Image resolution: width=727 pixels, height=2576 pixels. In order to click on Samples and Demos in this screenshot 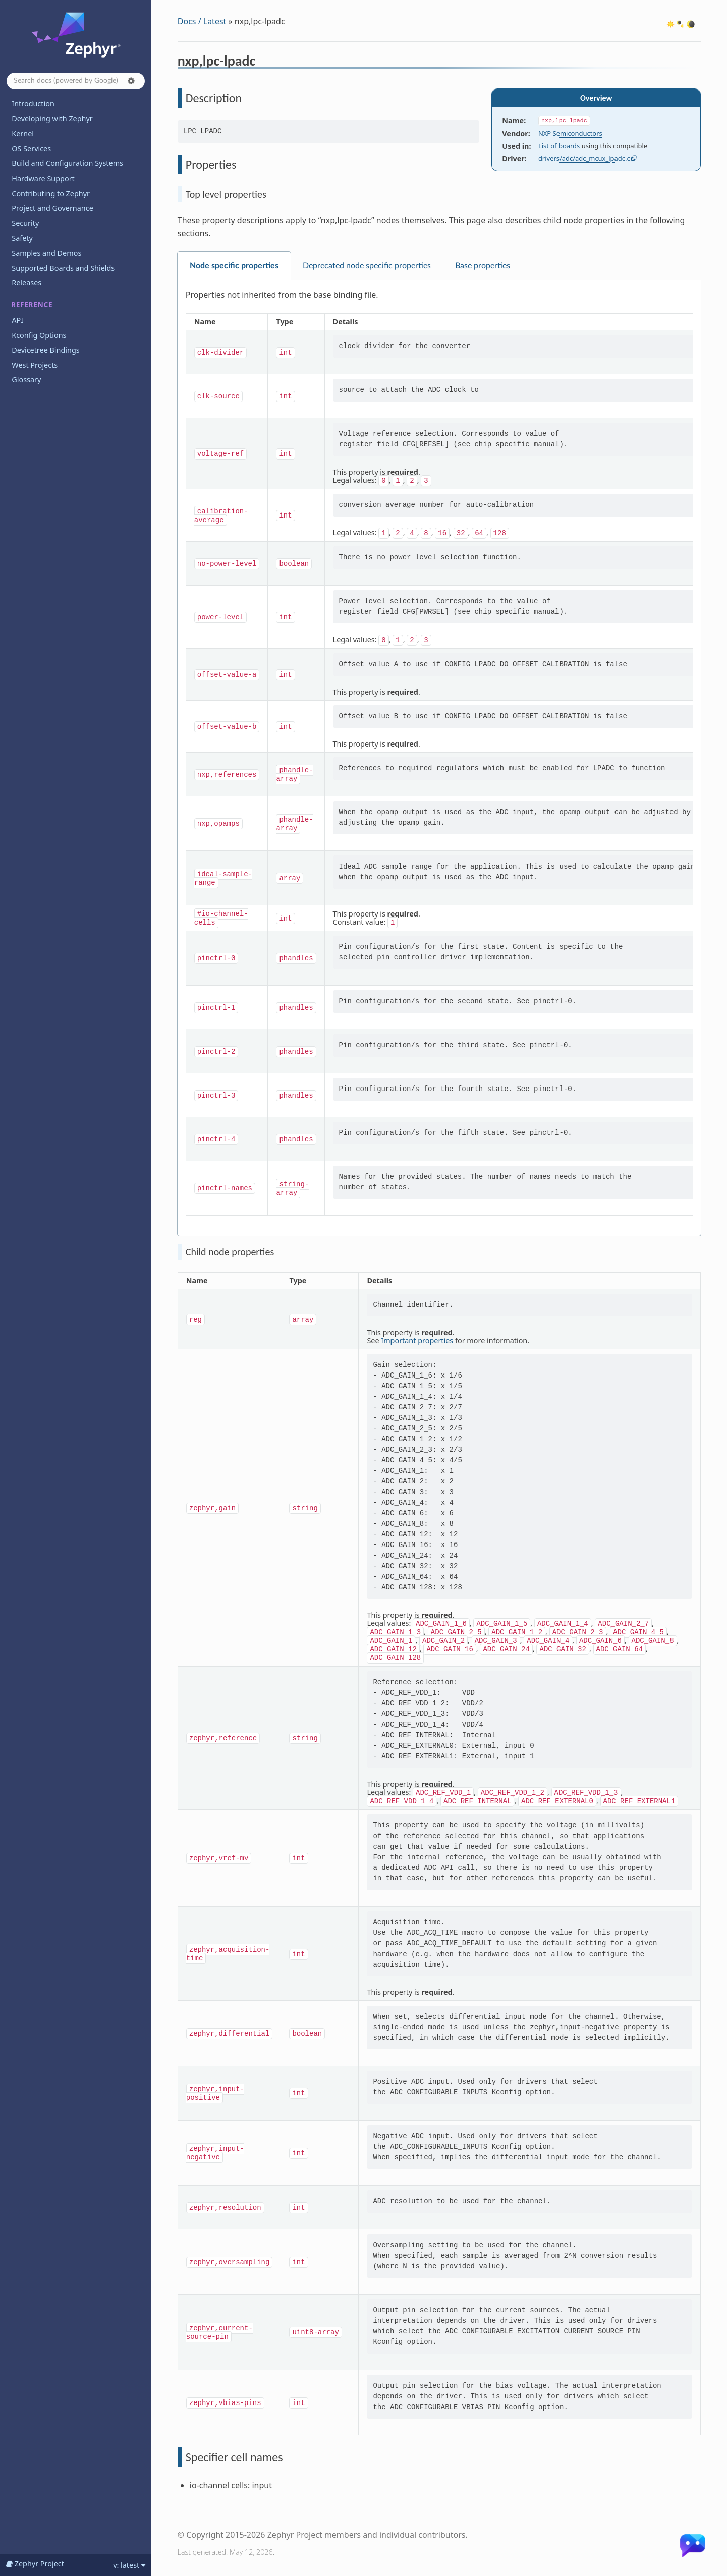, I will do `click(46, 253)`.